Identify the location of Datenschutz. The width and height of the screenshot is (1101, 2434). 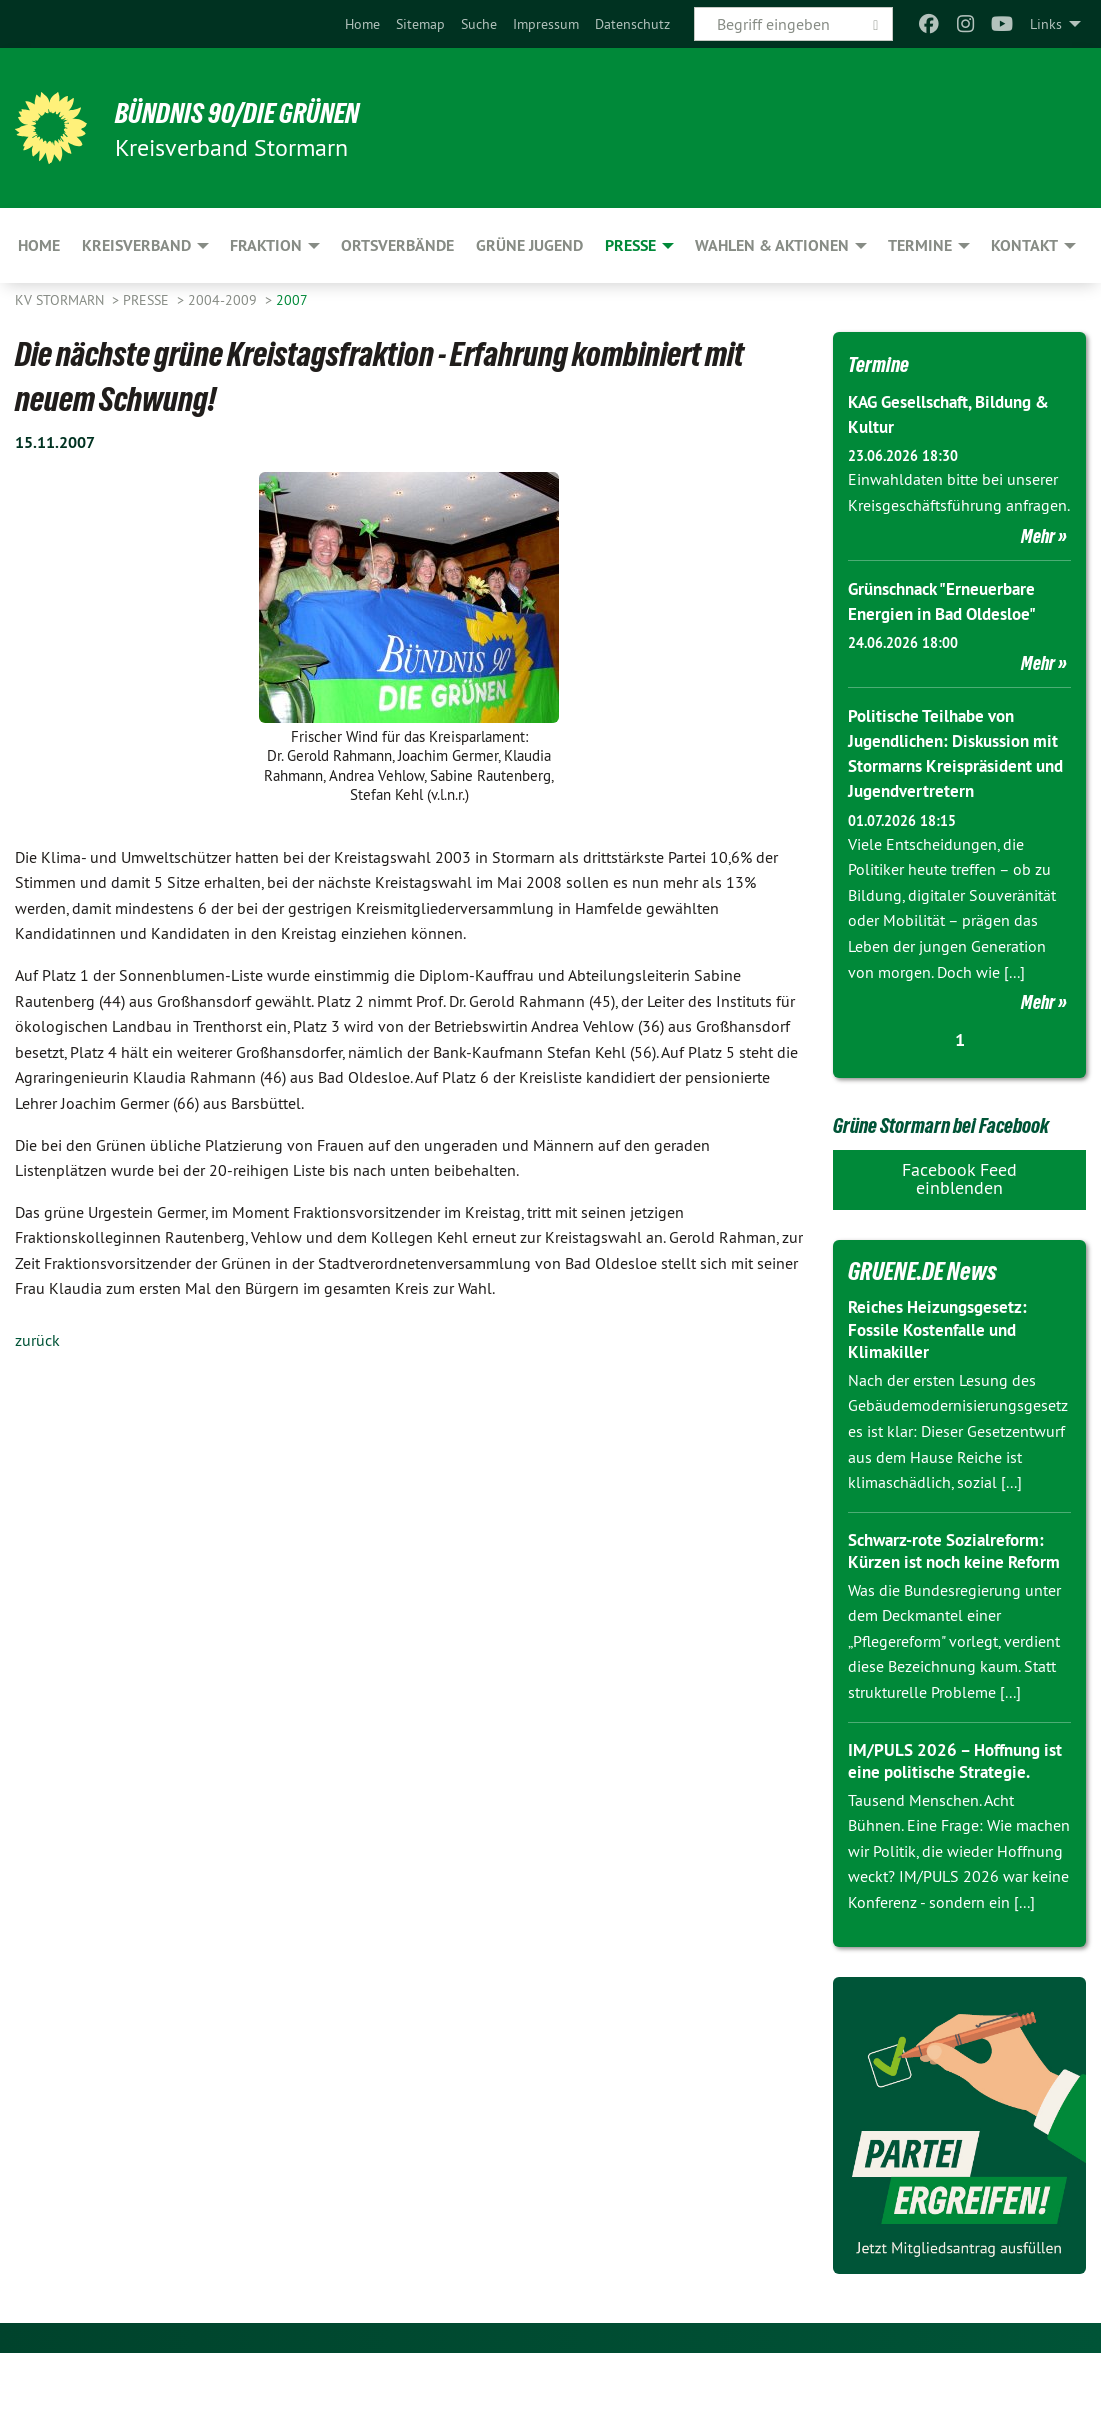
(632, 24).